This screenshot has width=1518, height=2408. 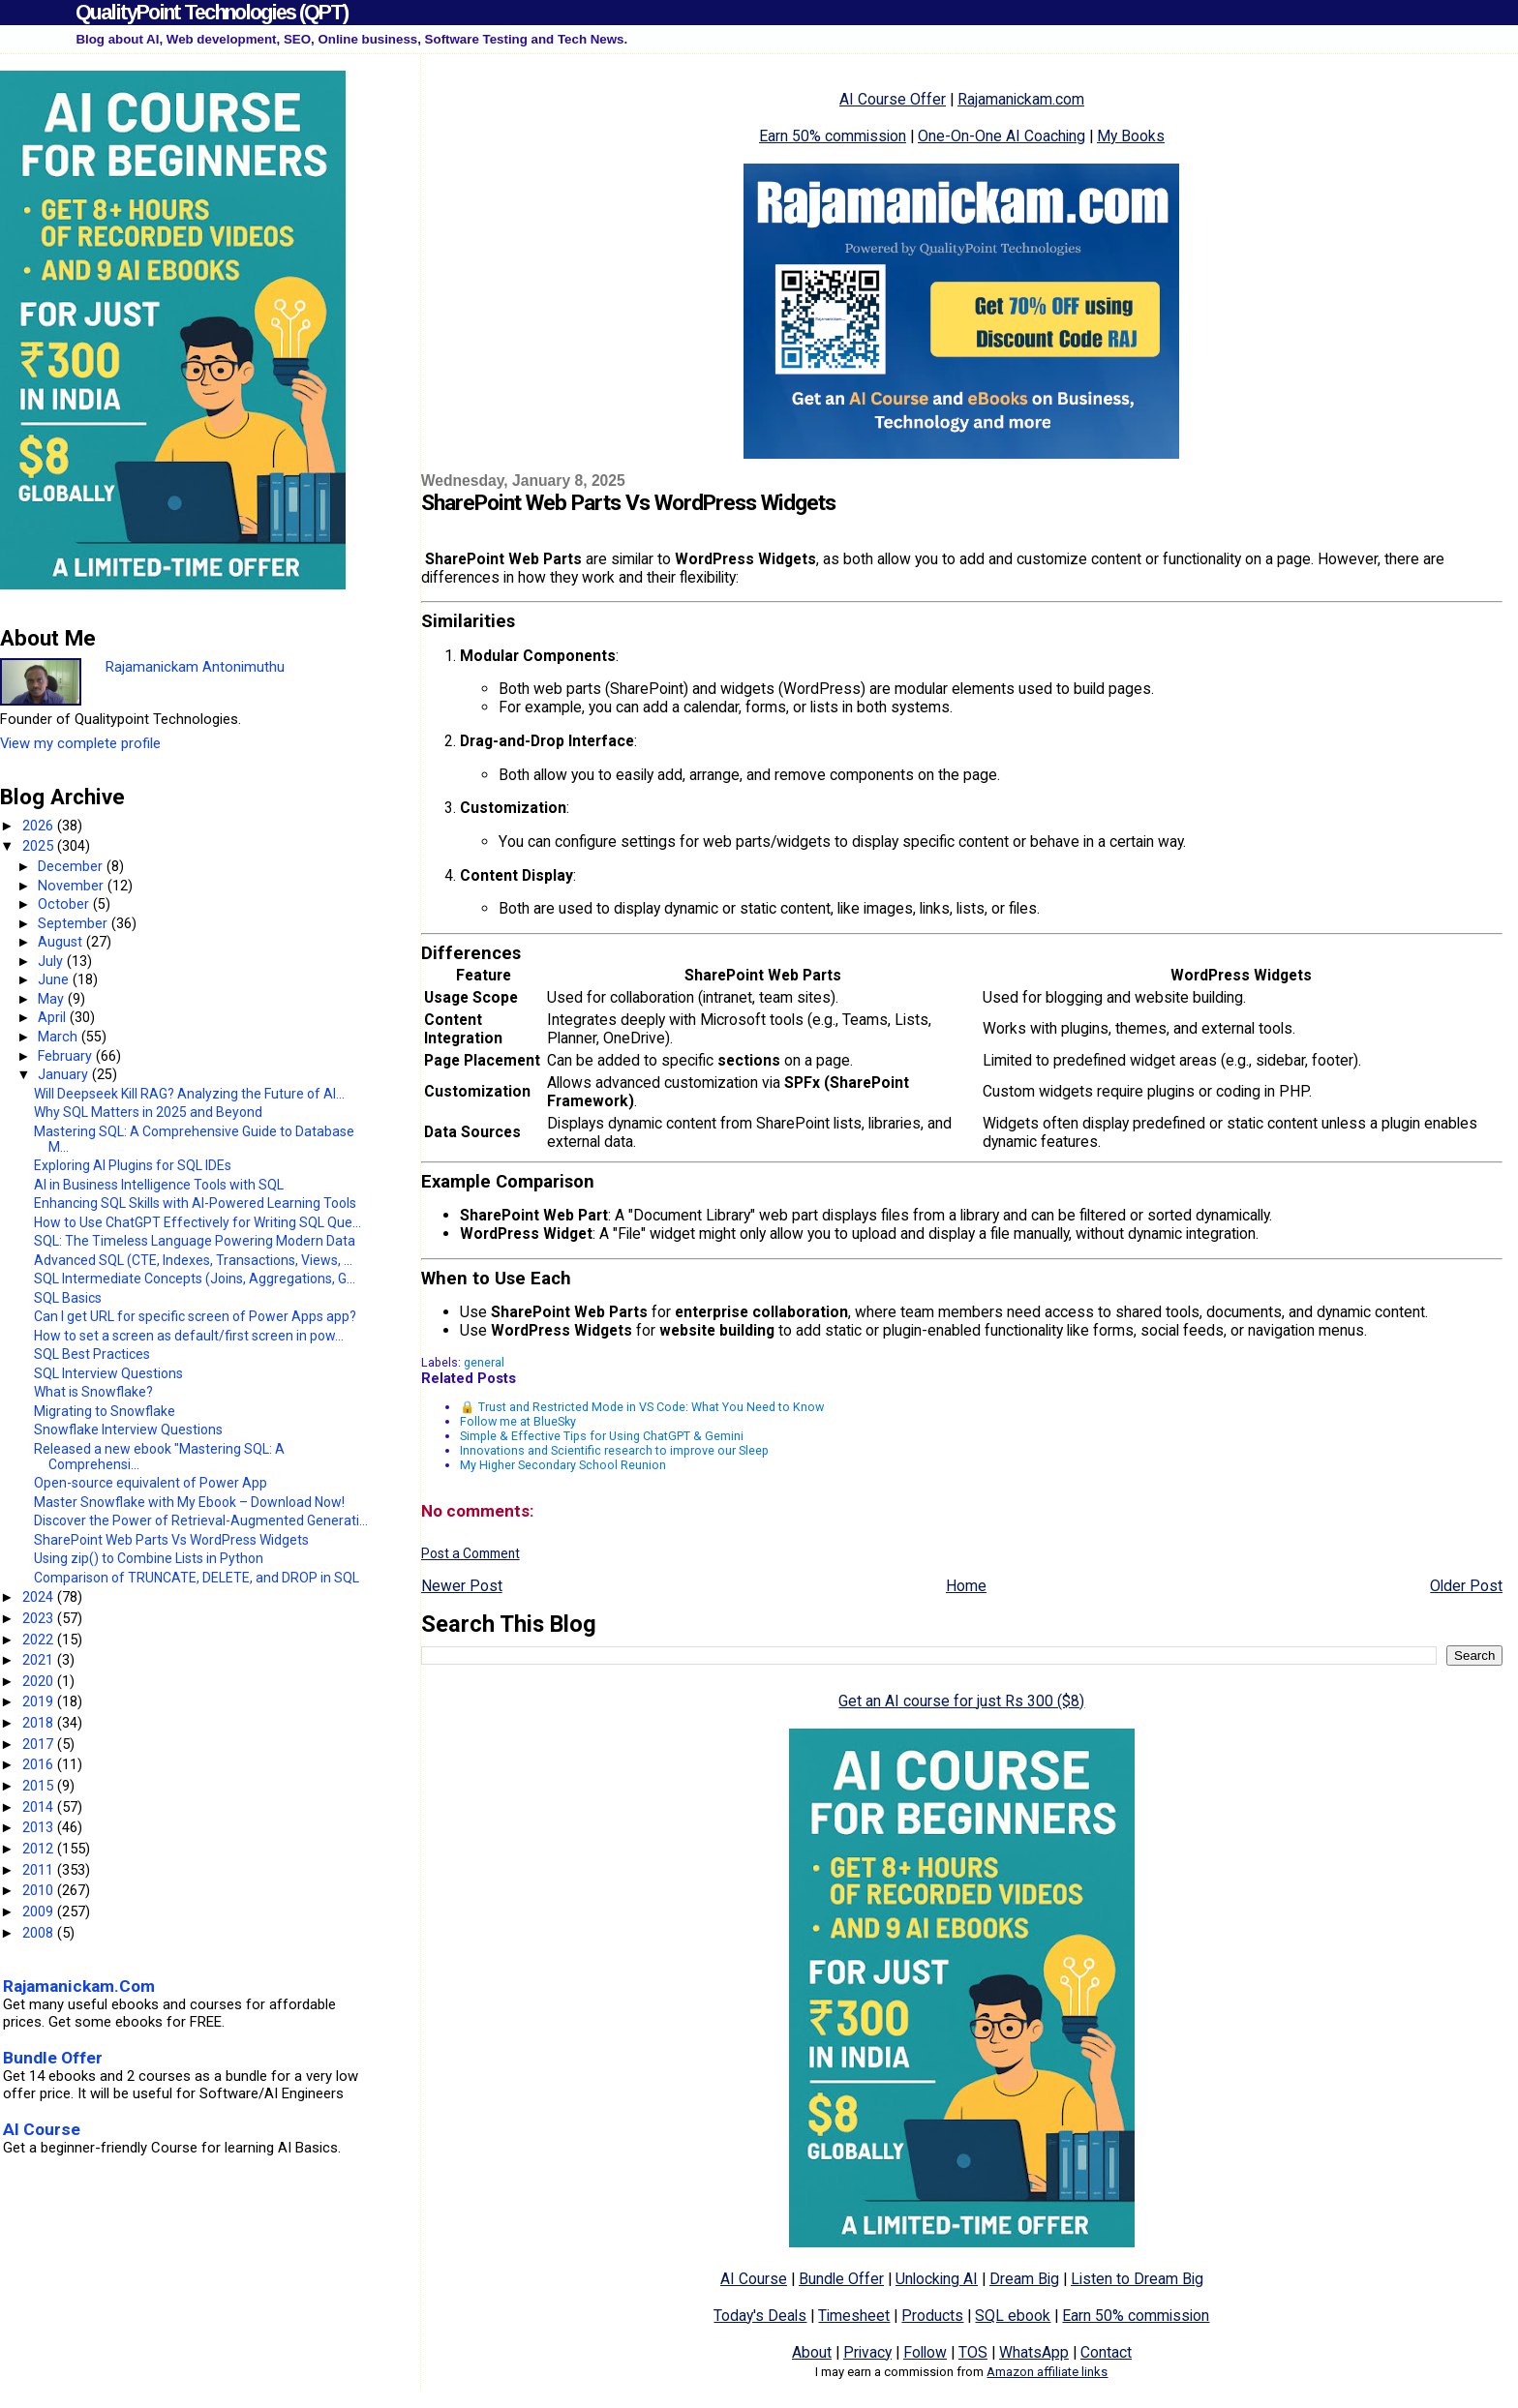 I want to click on SQL Interview Questions, so click(x=108, y=1373).